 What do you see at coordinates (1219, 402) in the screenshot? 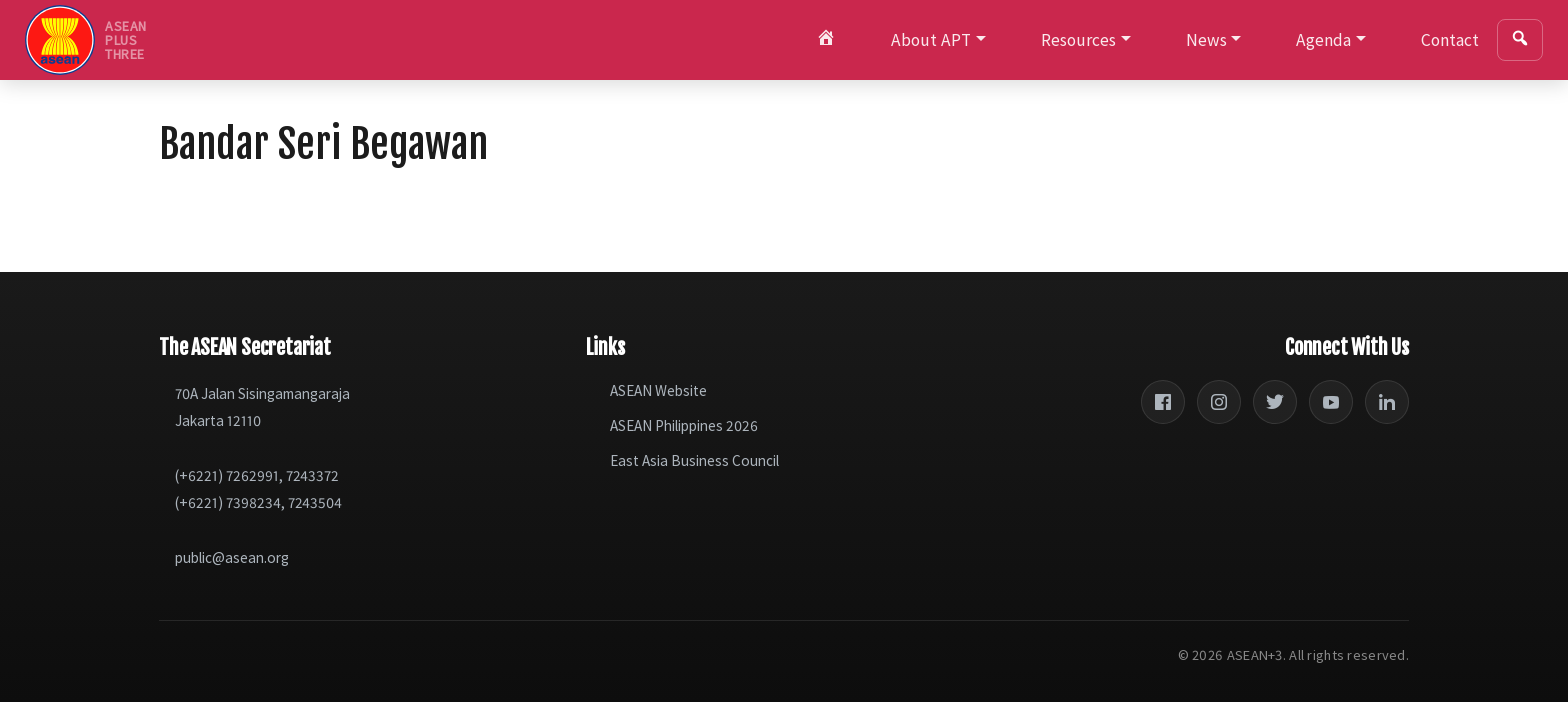
I see `[Instagram]` at bounding box center [1219, 402].